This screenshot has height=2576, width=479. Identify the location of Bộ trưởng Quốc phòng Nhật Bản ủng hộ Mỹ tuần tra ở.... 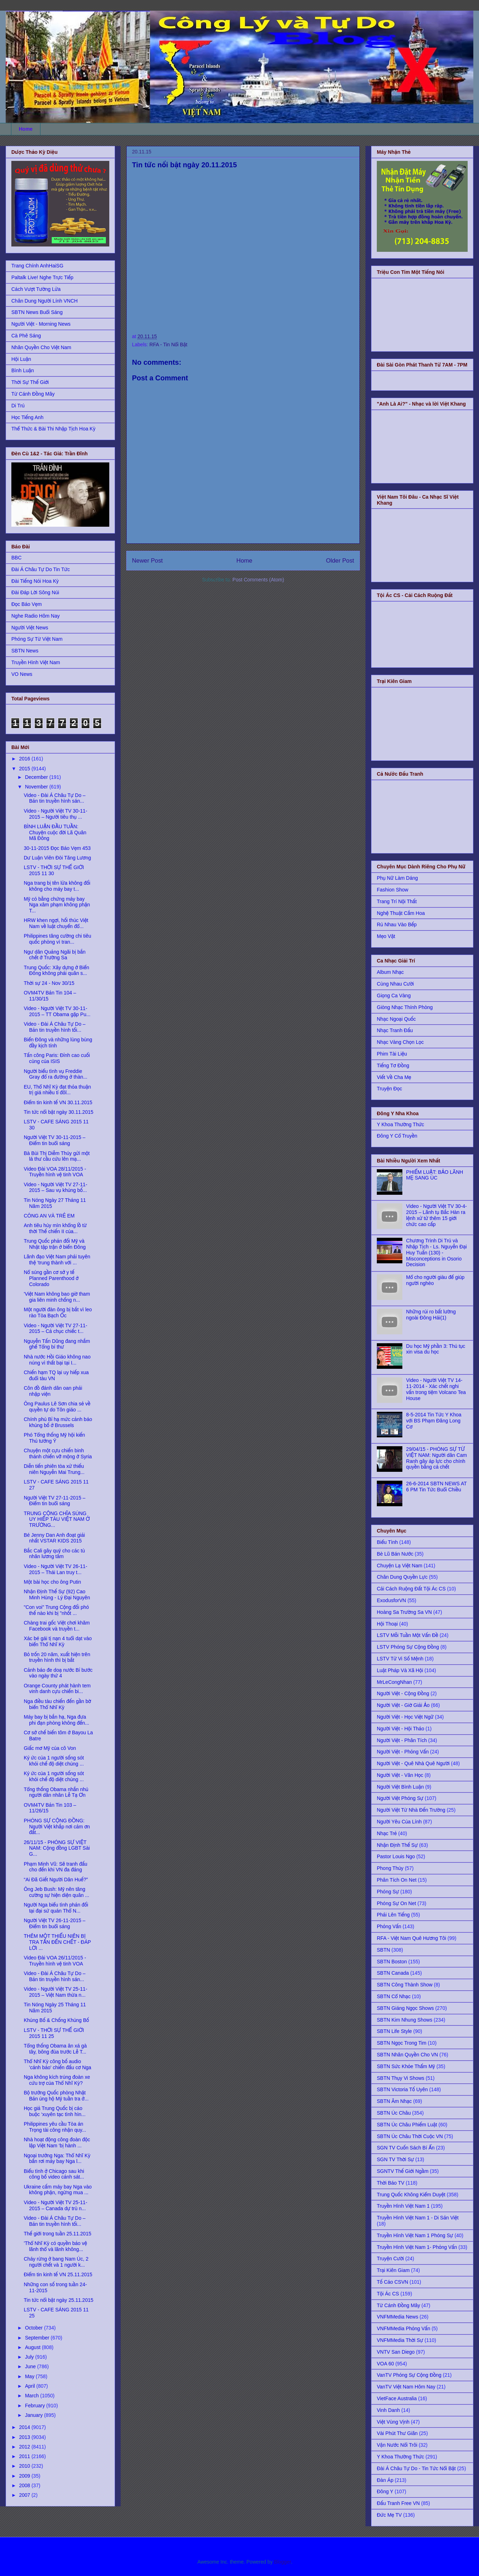
(56, 2096).